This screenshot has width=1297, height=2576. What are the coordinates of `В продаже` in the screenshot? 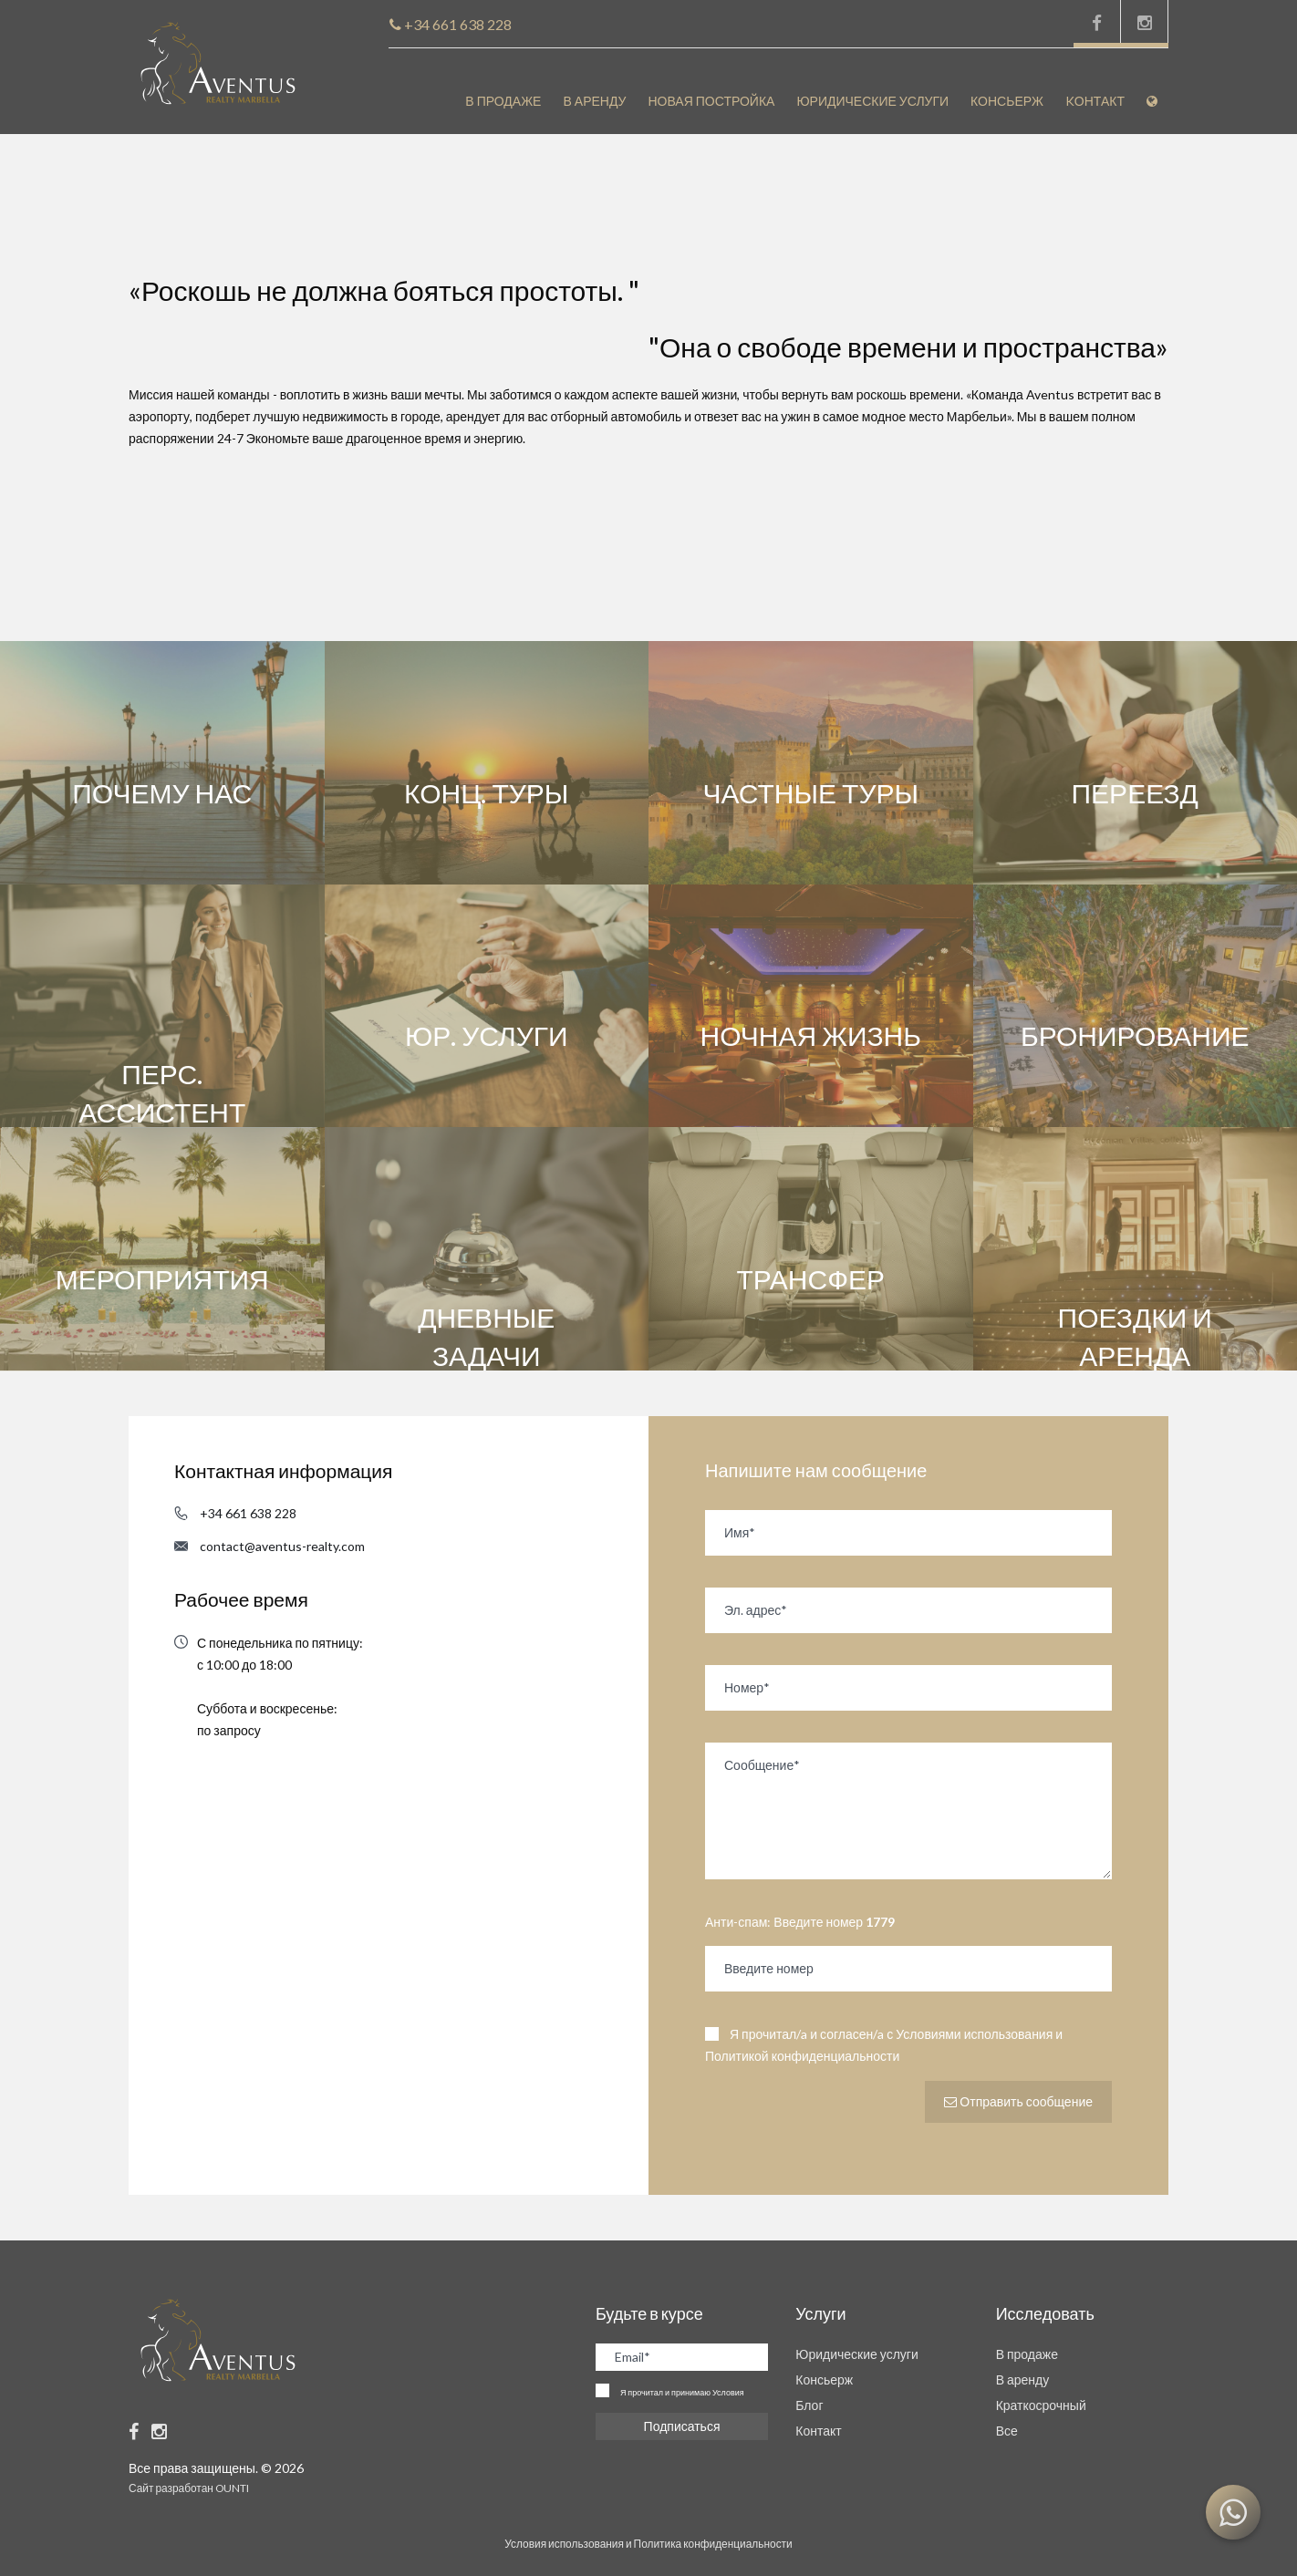 It's located at (503, 101).